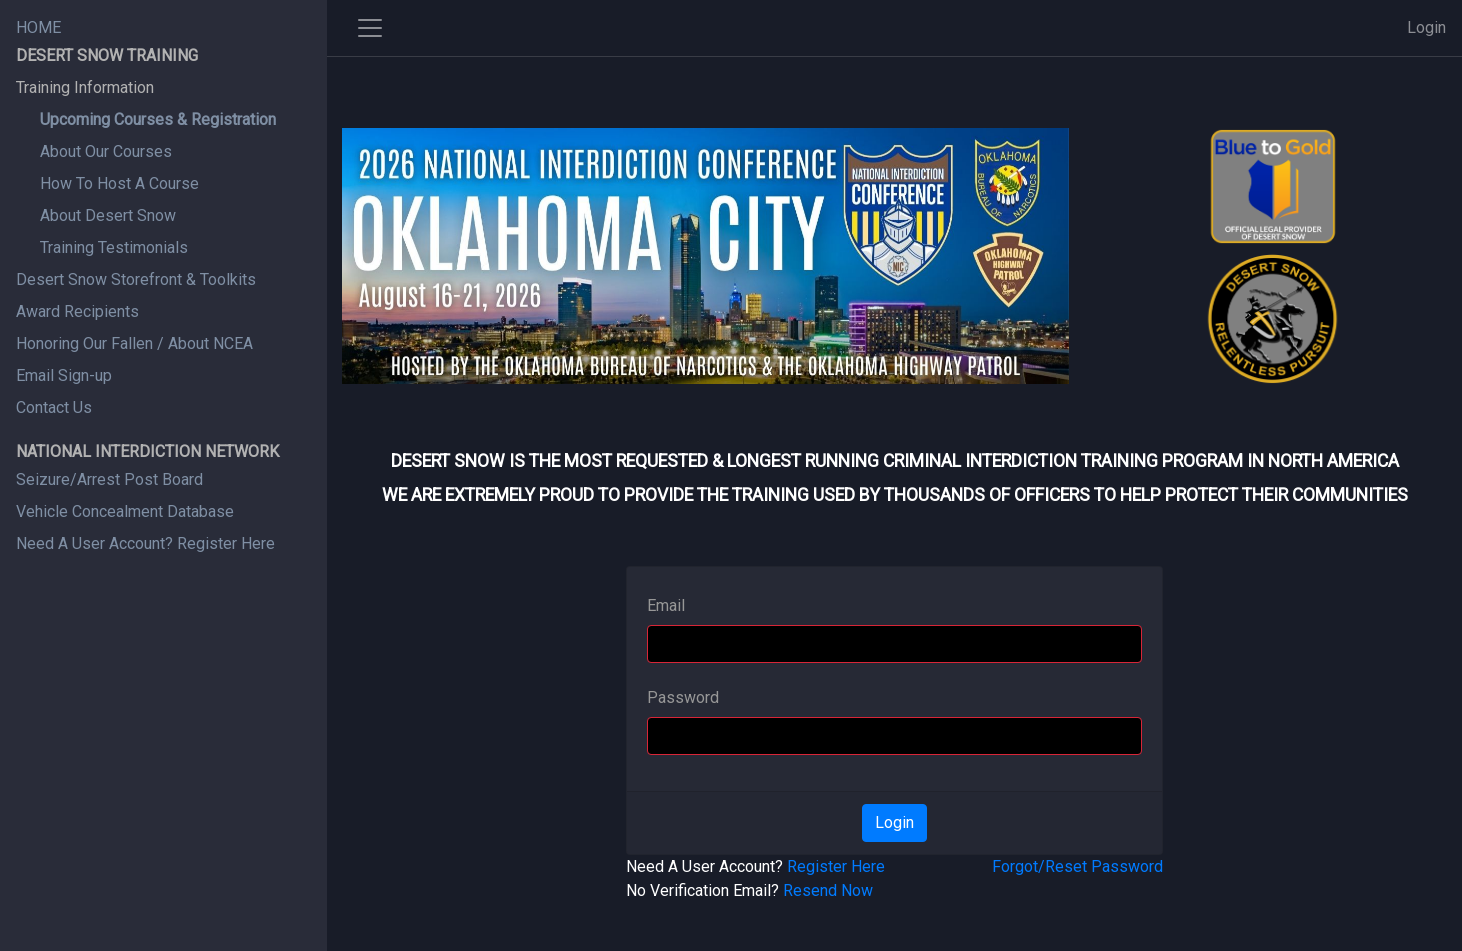 The image size is (1462, 951). I want to click on HOME, so click(38, 27).